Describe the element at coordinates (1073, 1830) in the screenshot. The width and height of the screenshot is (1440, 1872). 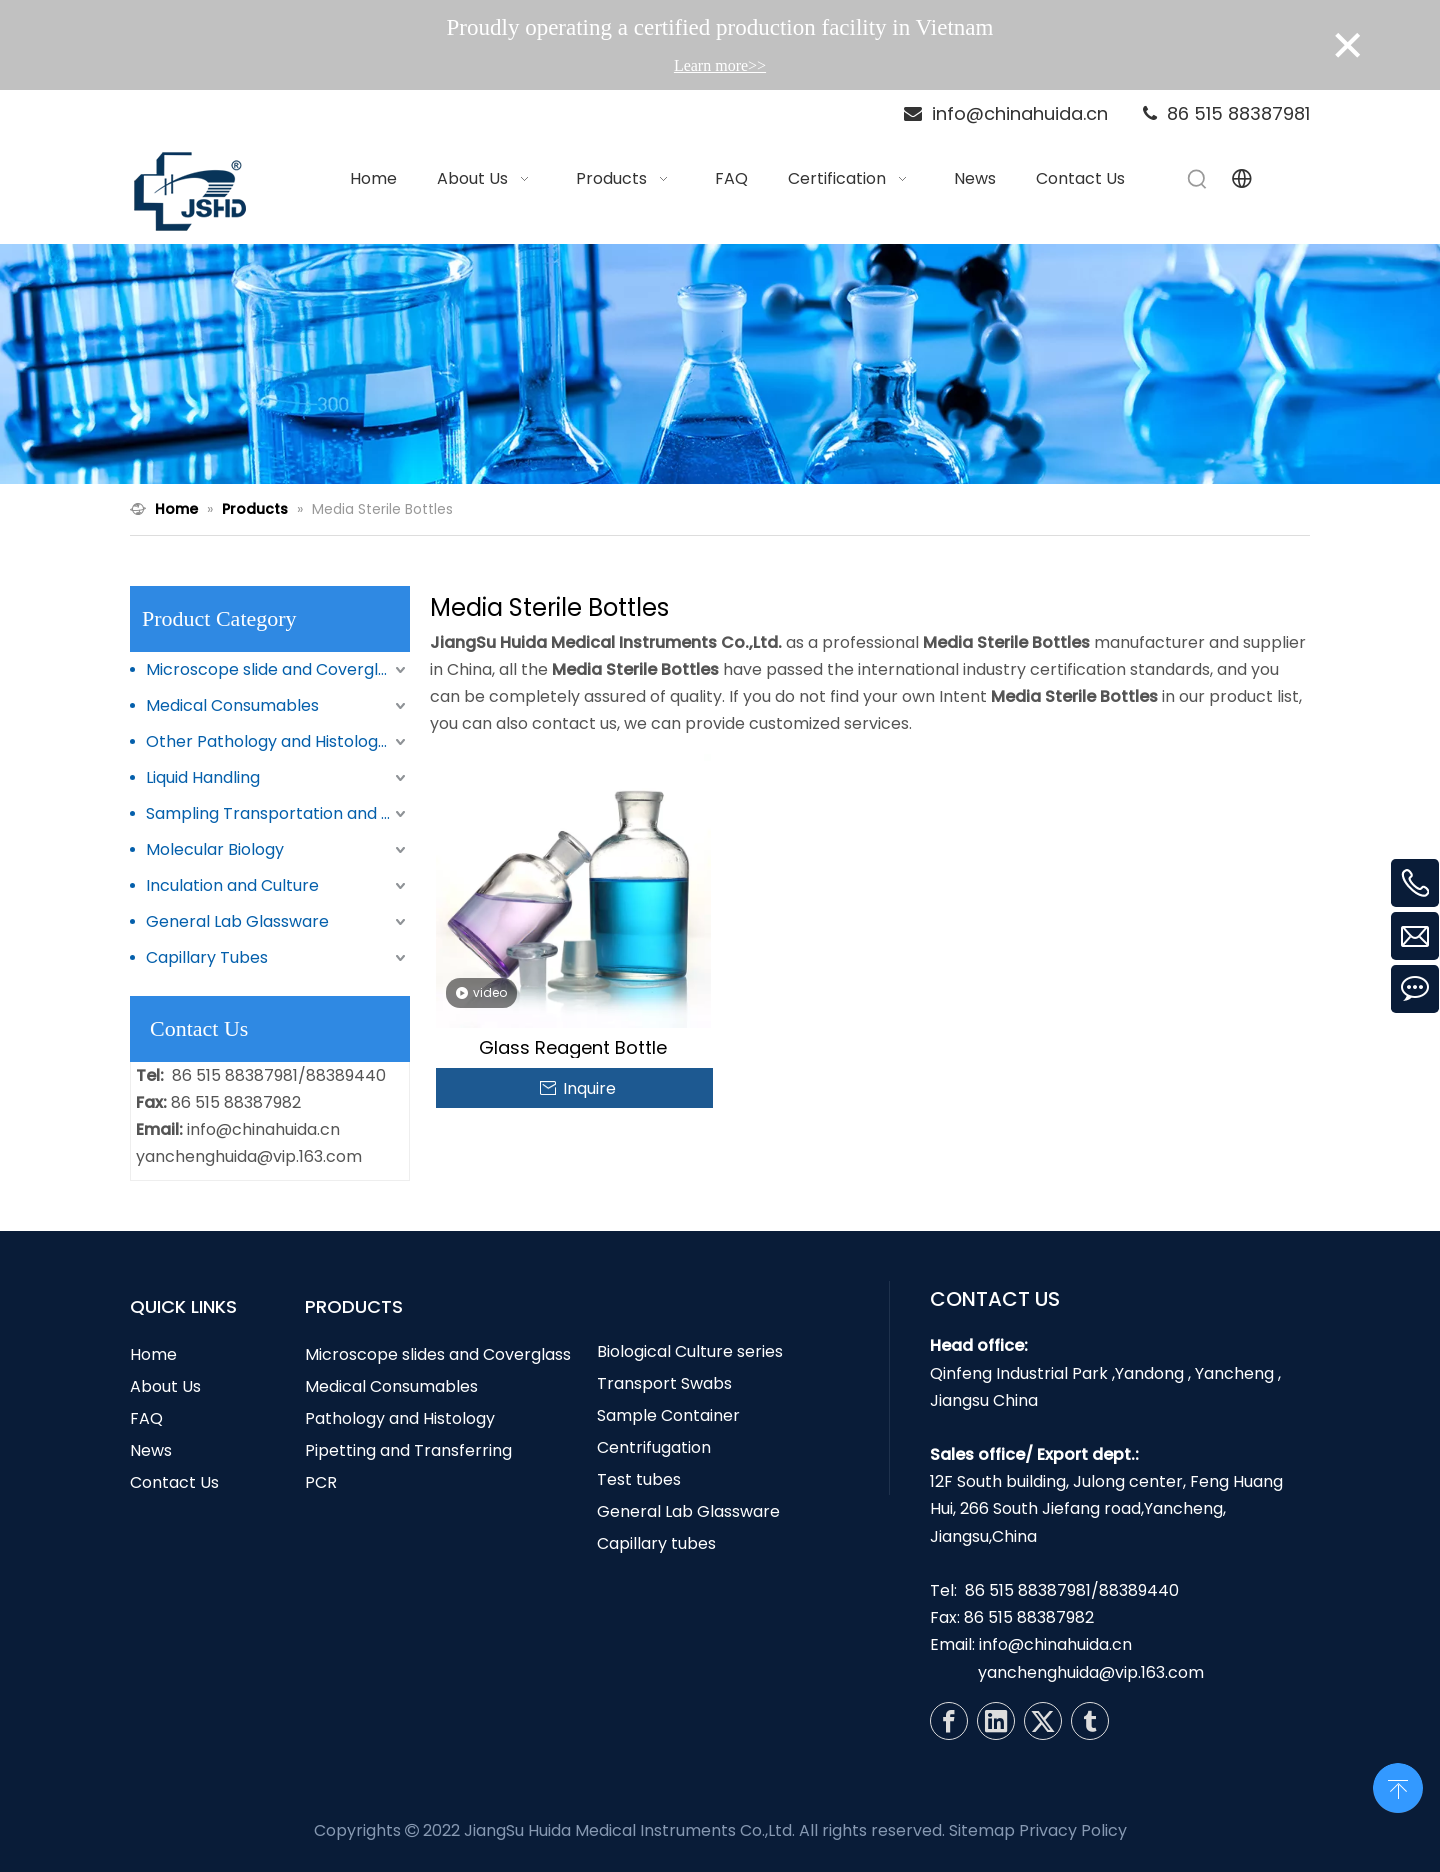
I see `Privacy Policy` at that location.